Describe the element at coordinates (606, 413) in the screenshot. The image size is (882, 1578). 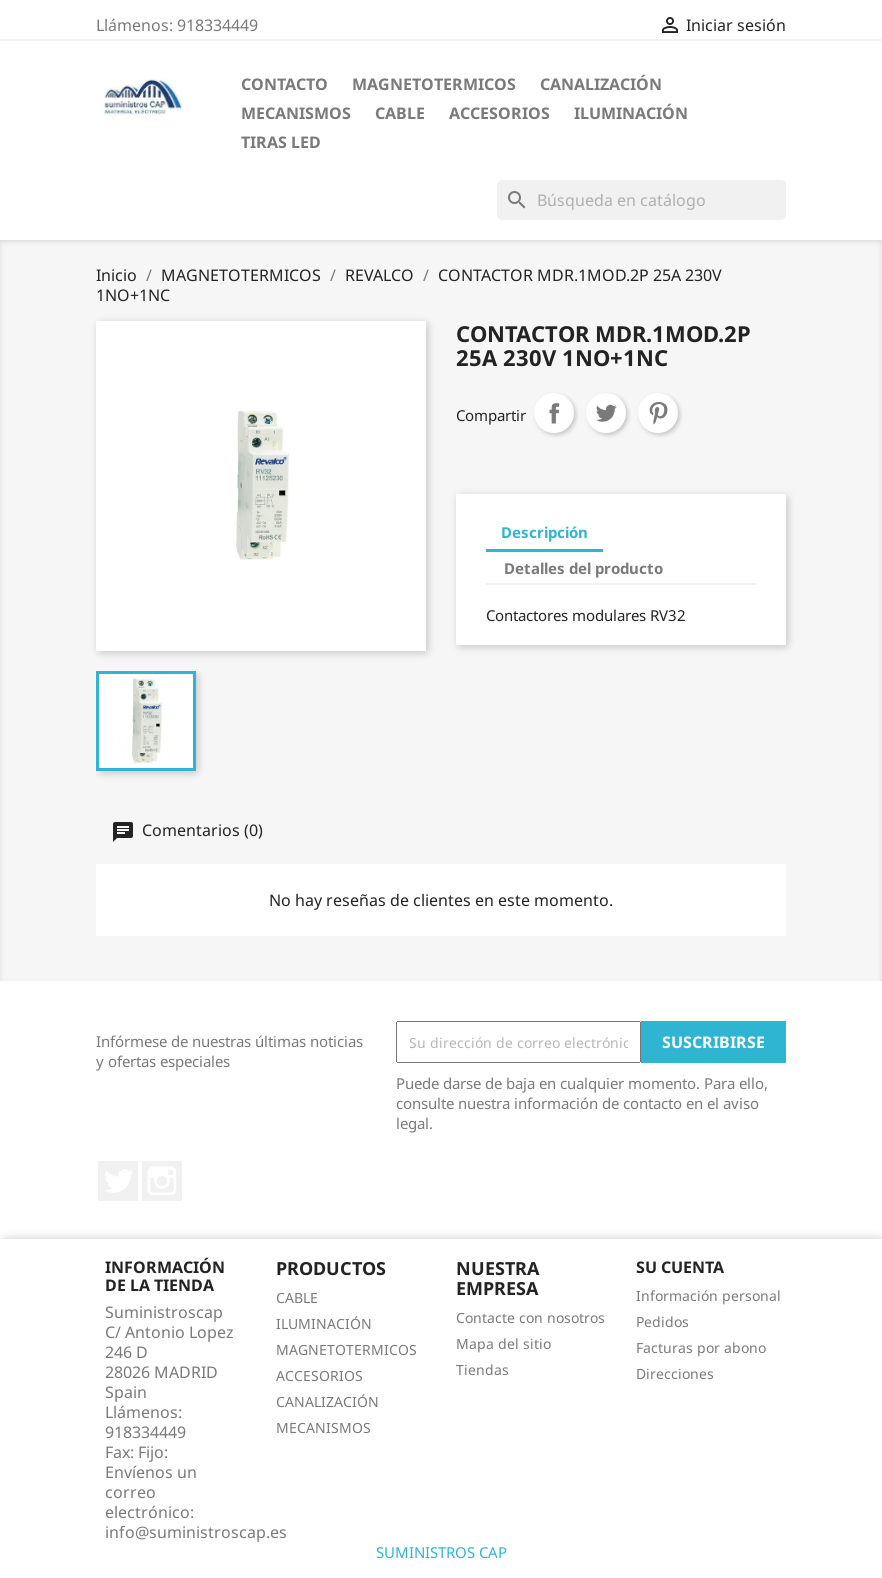
I see `Tuitear` at that location.